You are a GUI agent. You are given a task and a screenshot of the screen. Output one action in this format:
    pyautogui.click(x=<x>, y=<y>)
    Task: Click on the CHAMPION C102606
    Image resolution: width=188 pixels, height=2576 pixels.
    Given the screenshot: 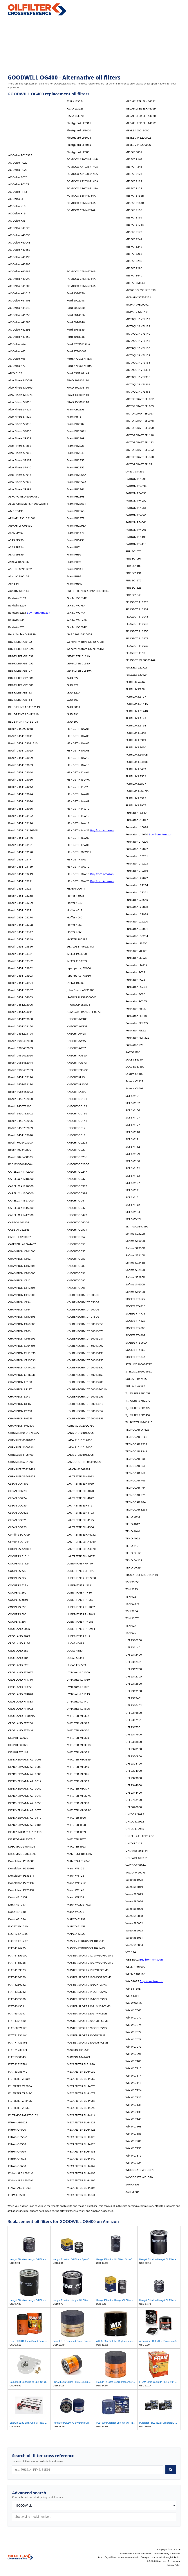 What is the action you would take?
    pyautogui.click(x=21, y=1266)
    